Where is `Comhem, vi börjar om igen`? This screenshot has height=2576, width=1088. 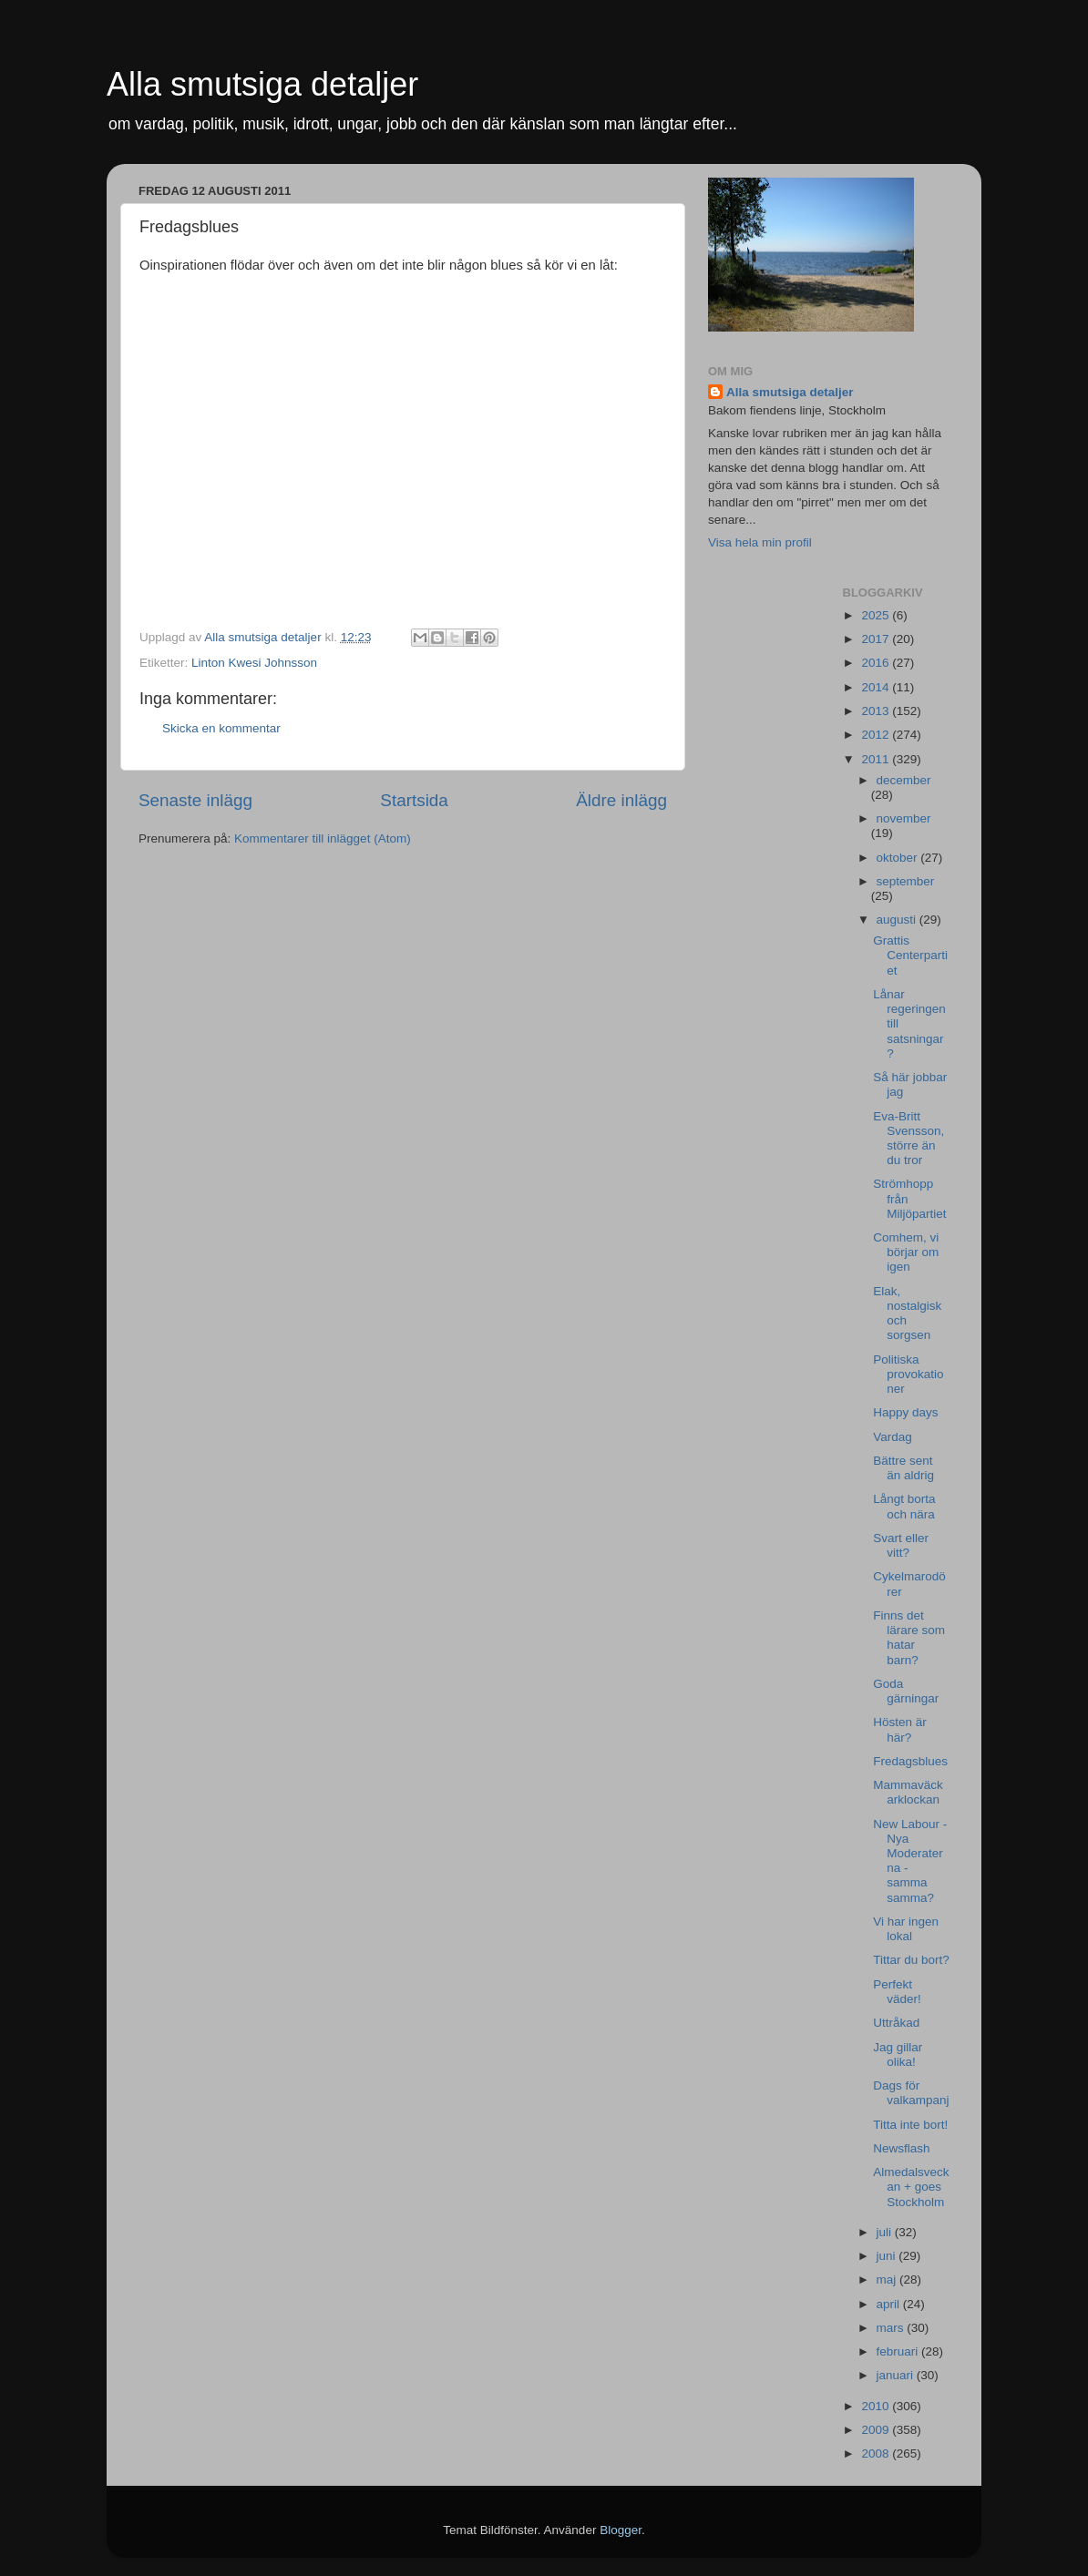 Comhem, vi börjar om igen is located at coordinates (906, 1252).